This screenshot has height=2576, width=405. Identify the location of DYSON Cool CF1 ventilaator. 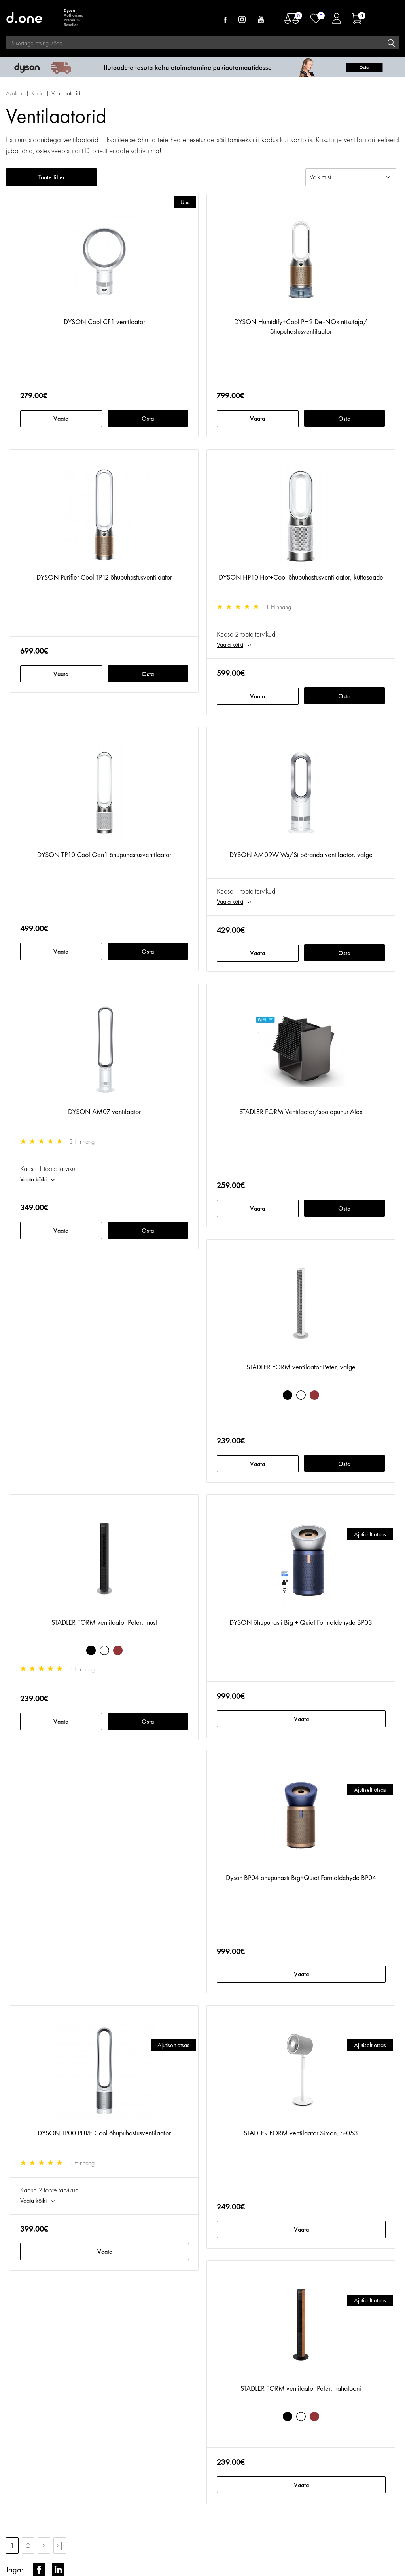
(104, 321).